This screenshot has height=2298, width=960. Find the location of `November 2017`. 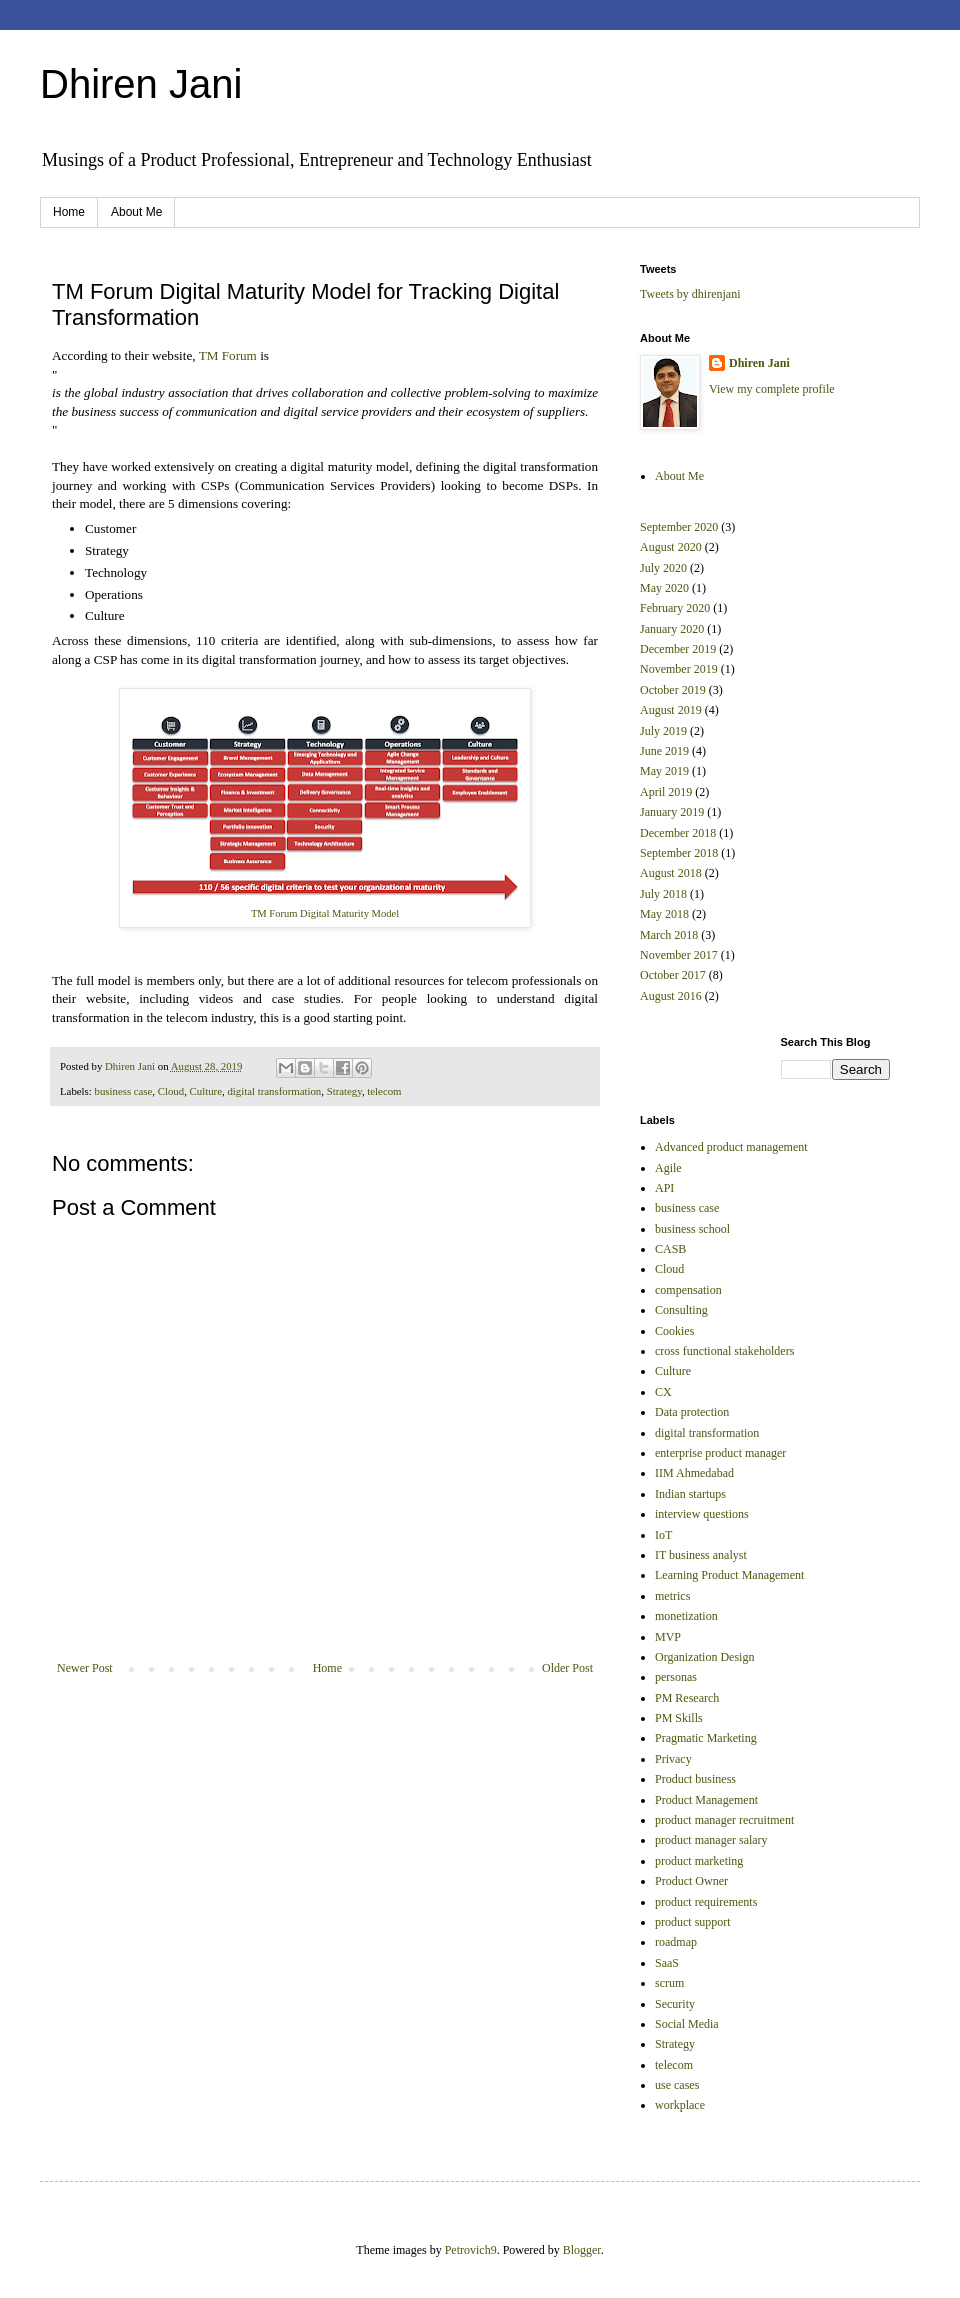

November 2017 is located at coordinates (679, 955).